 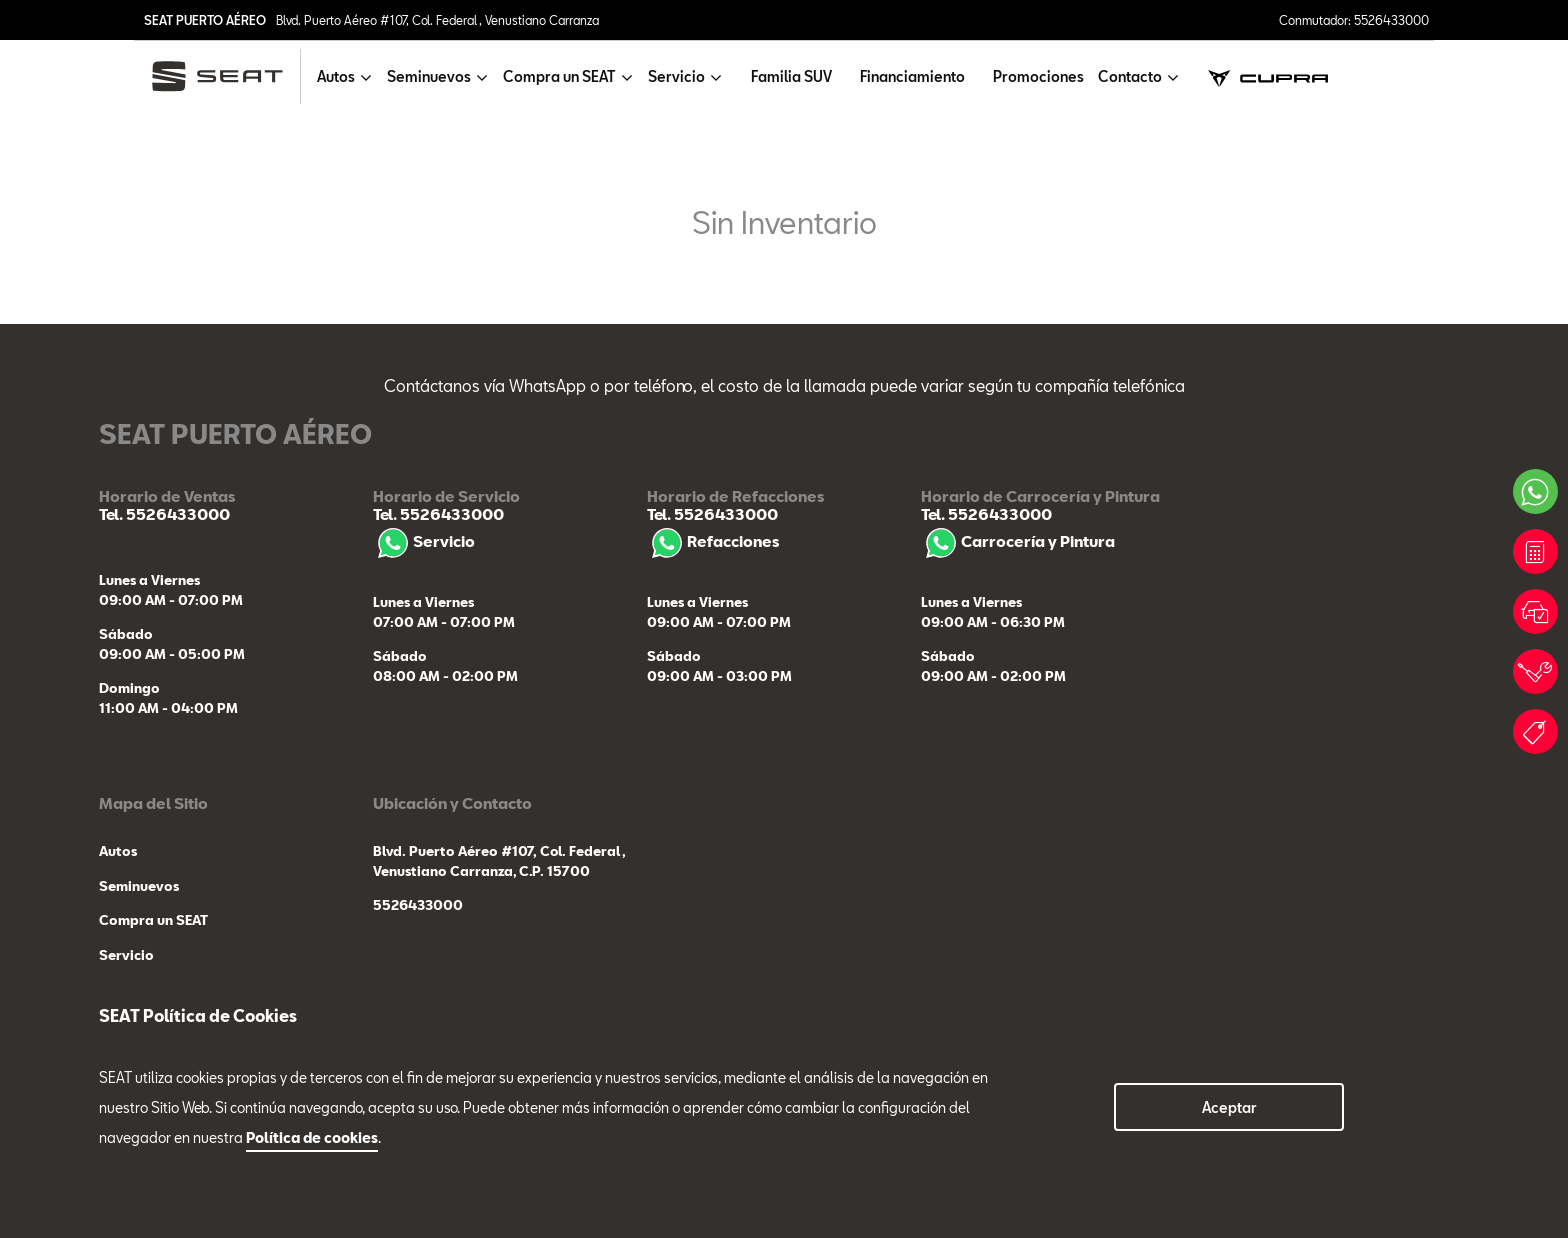 What do you see at coordinates (429, 76) in the screenshot?
I see `Seminuevos [button]` at bounding box center [429, 76].